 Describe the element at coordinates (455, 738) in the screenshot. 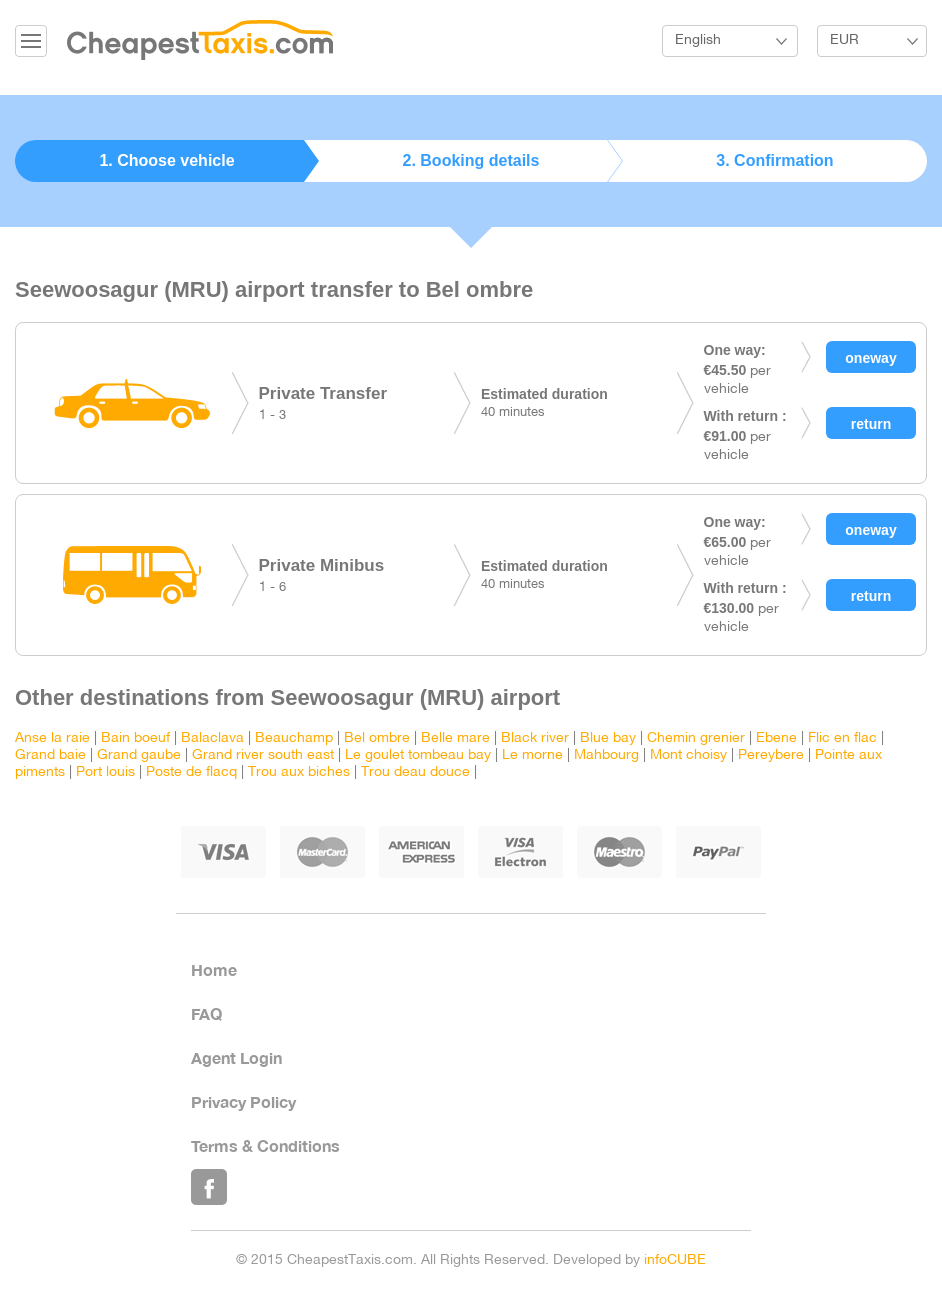

I see `Belle mare` at that location.